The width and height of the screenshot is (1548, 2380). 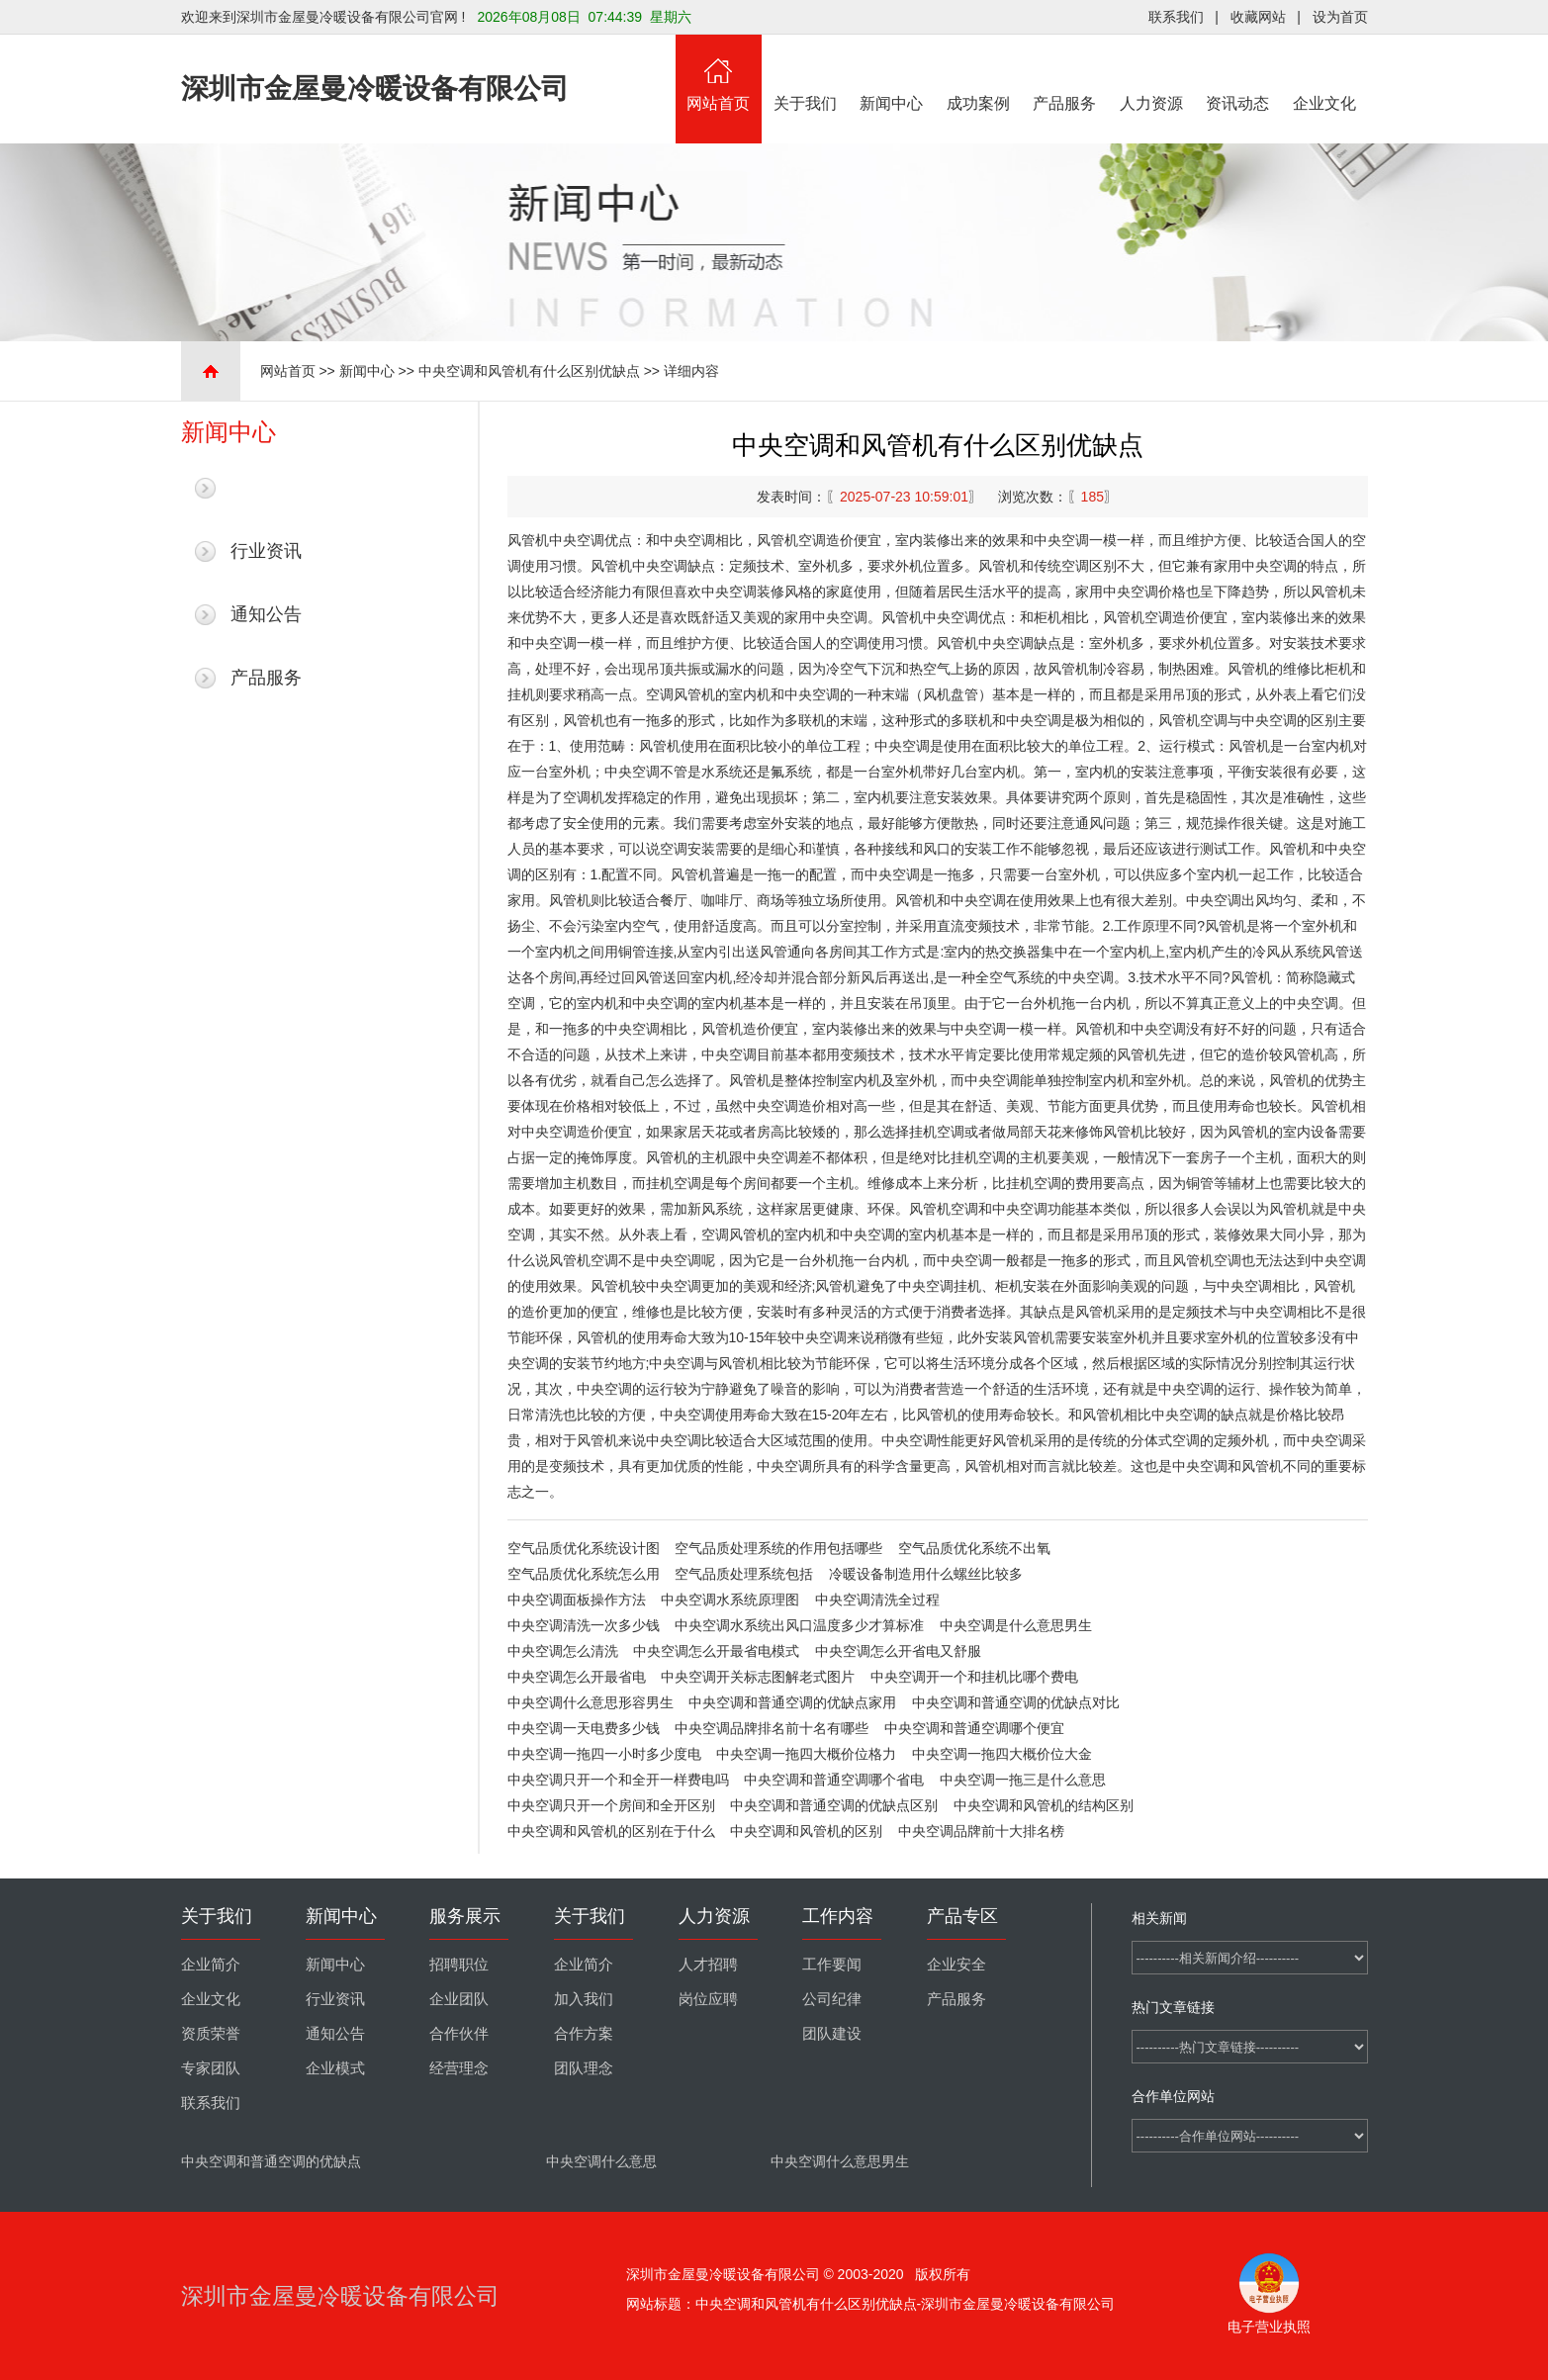 What do you see at coordinates (583, 1574) in the screenshot?
I see `空气品质优化系统怎么用` at bounding box center [583, 1574].